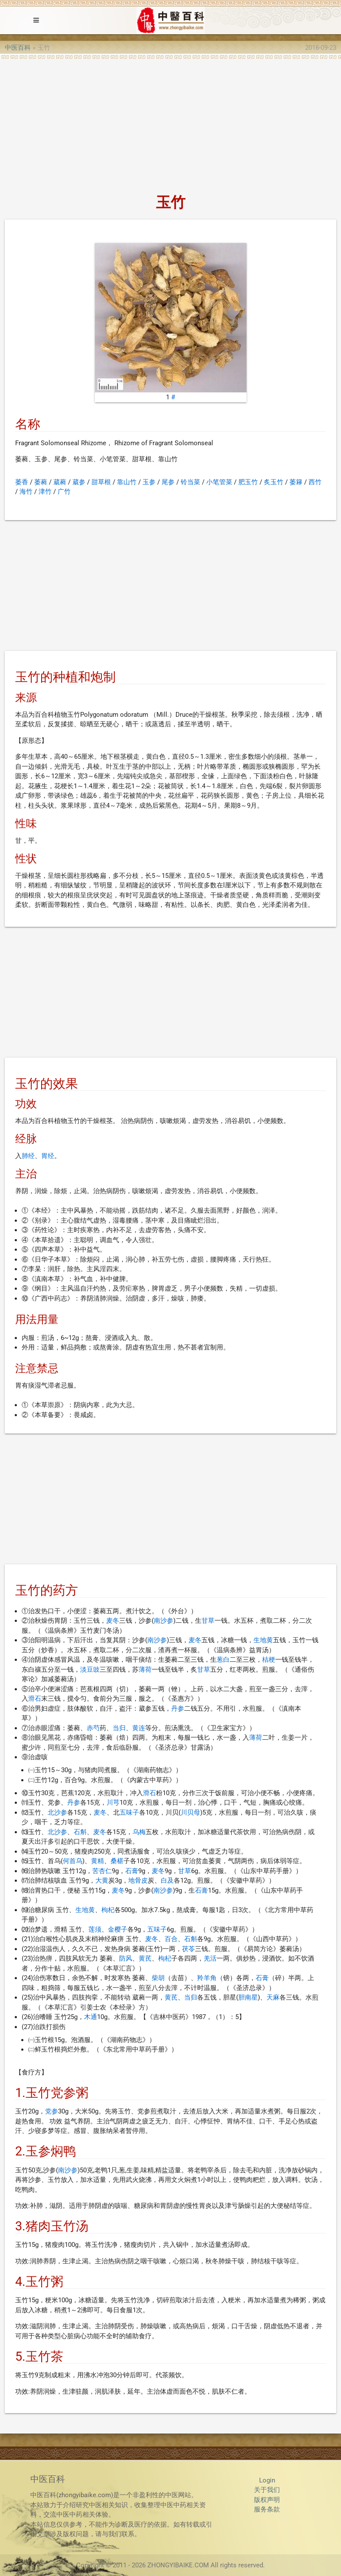 The width and height of the screenshot is (341, 2576). What do you see at coordinates (25, 491) in the screenshot?
I see `海竹` at bounding box center [25, 491].